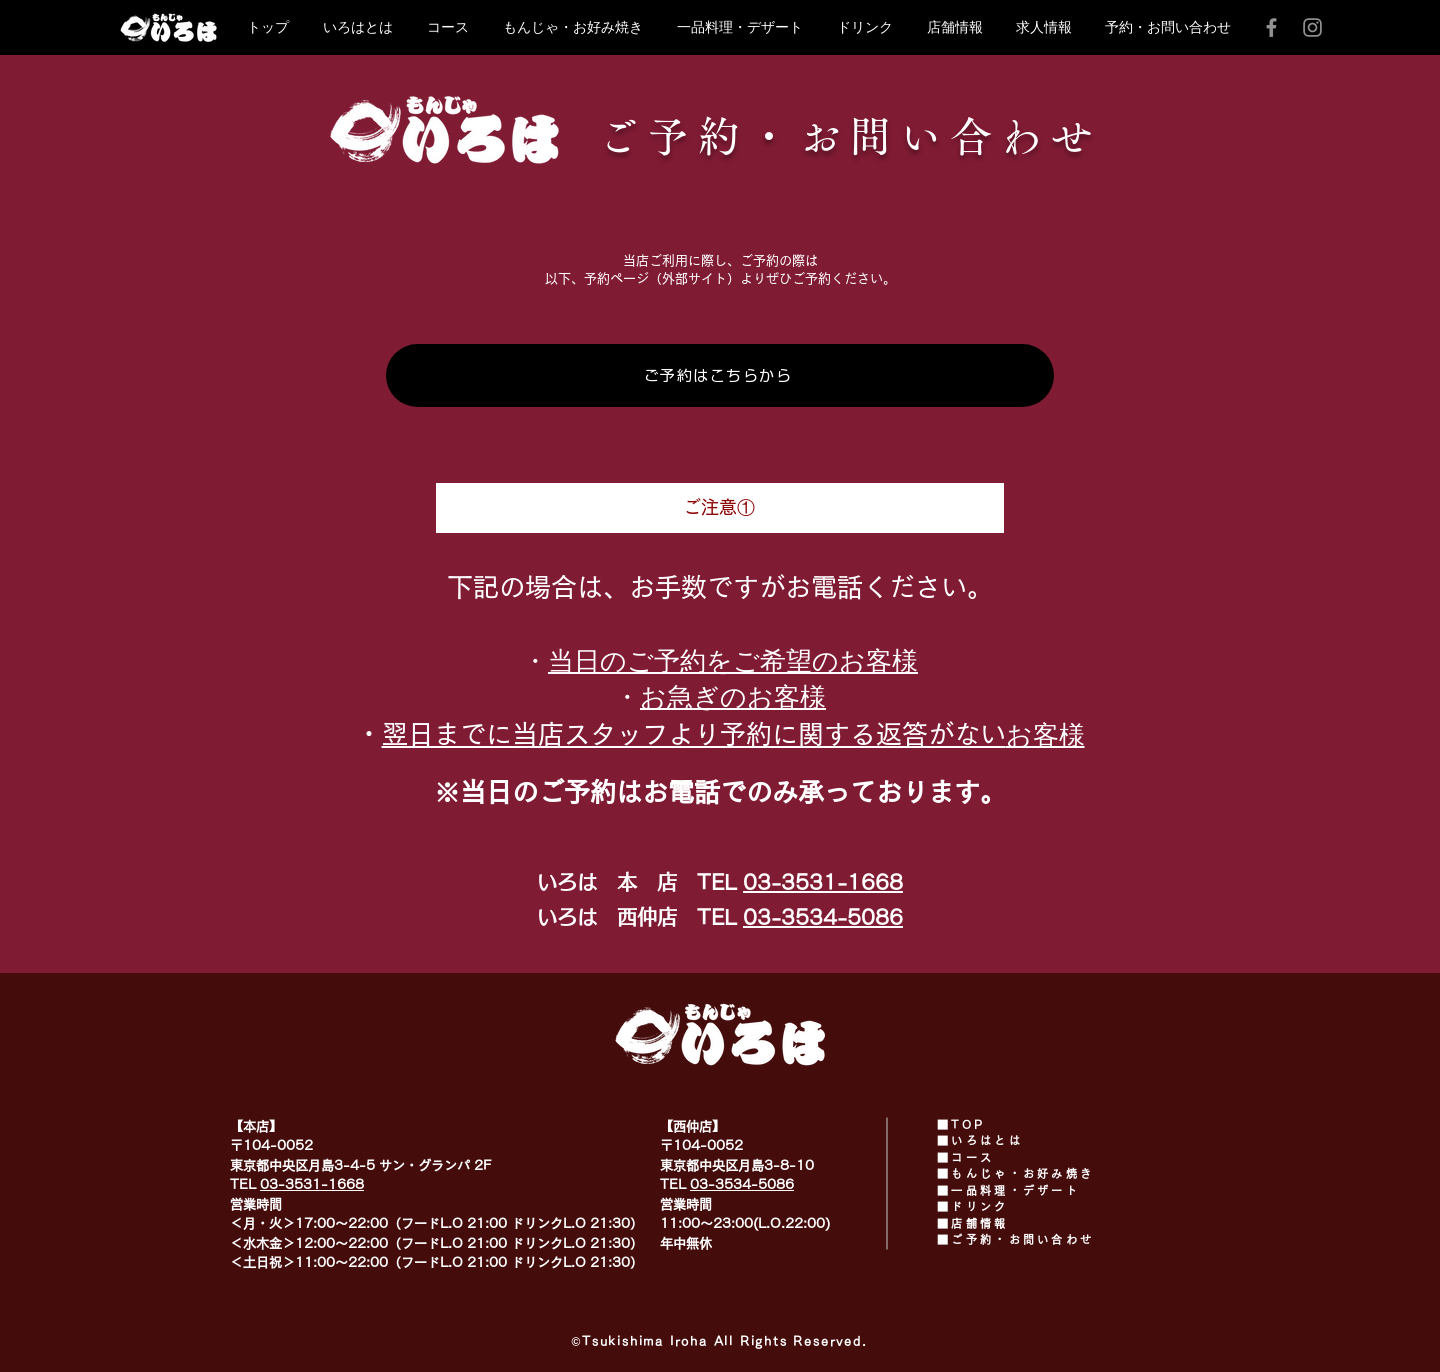 This screenshot has width=1440, height=1372. What do you see at coordinates (1312, 27) in the screenshot?
I see `[Instagram]` at bounding box center [1312, 27].